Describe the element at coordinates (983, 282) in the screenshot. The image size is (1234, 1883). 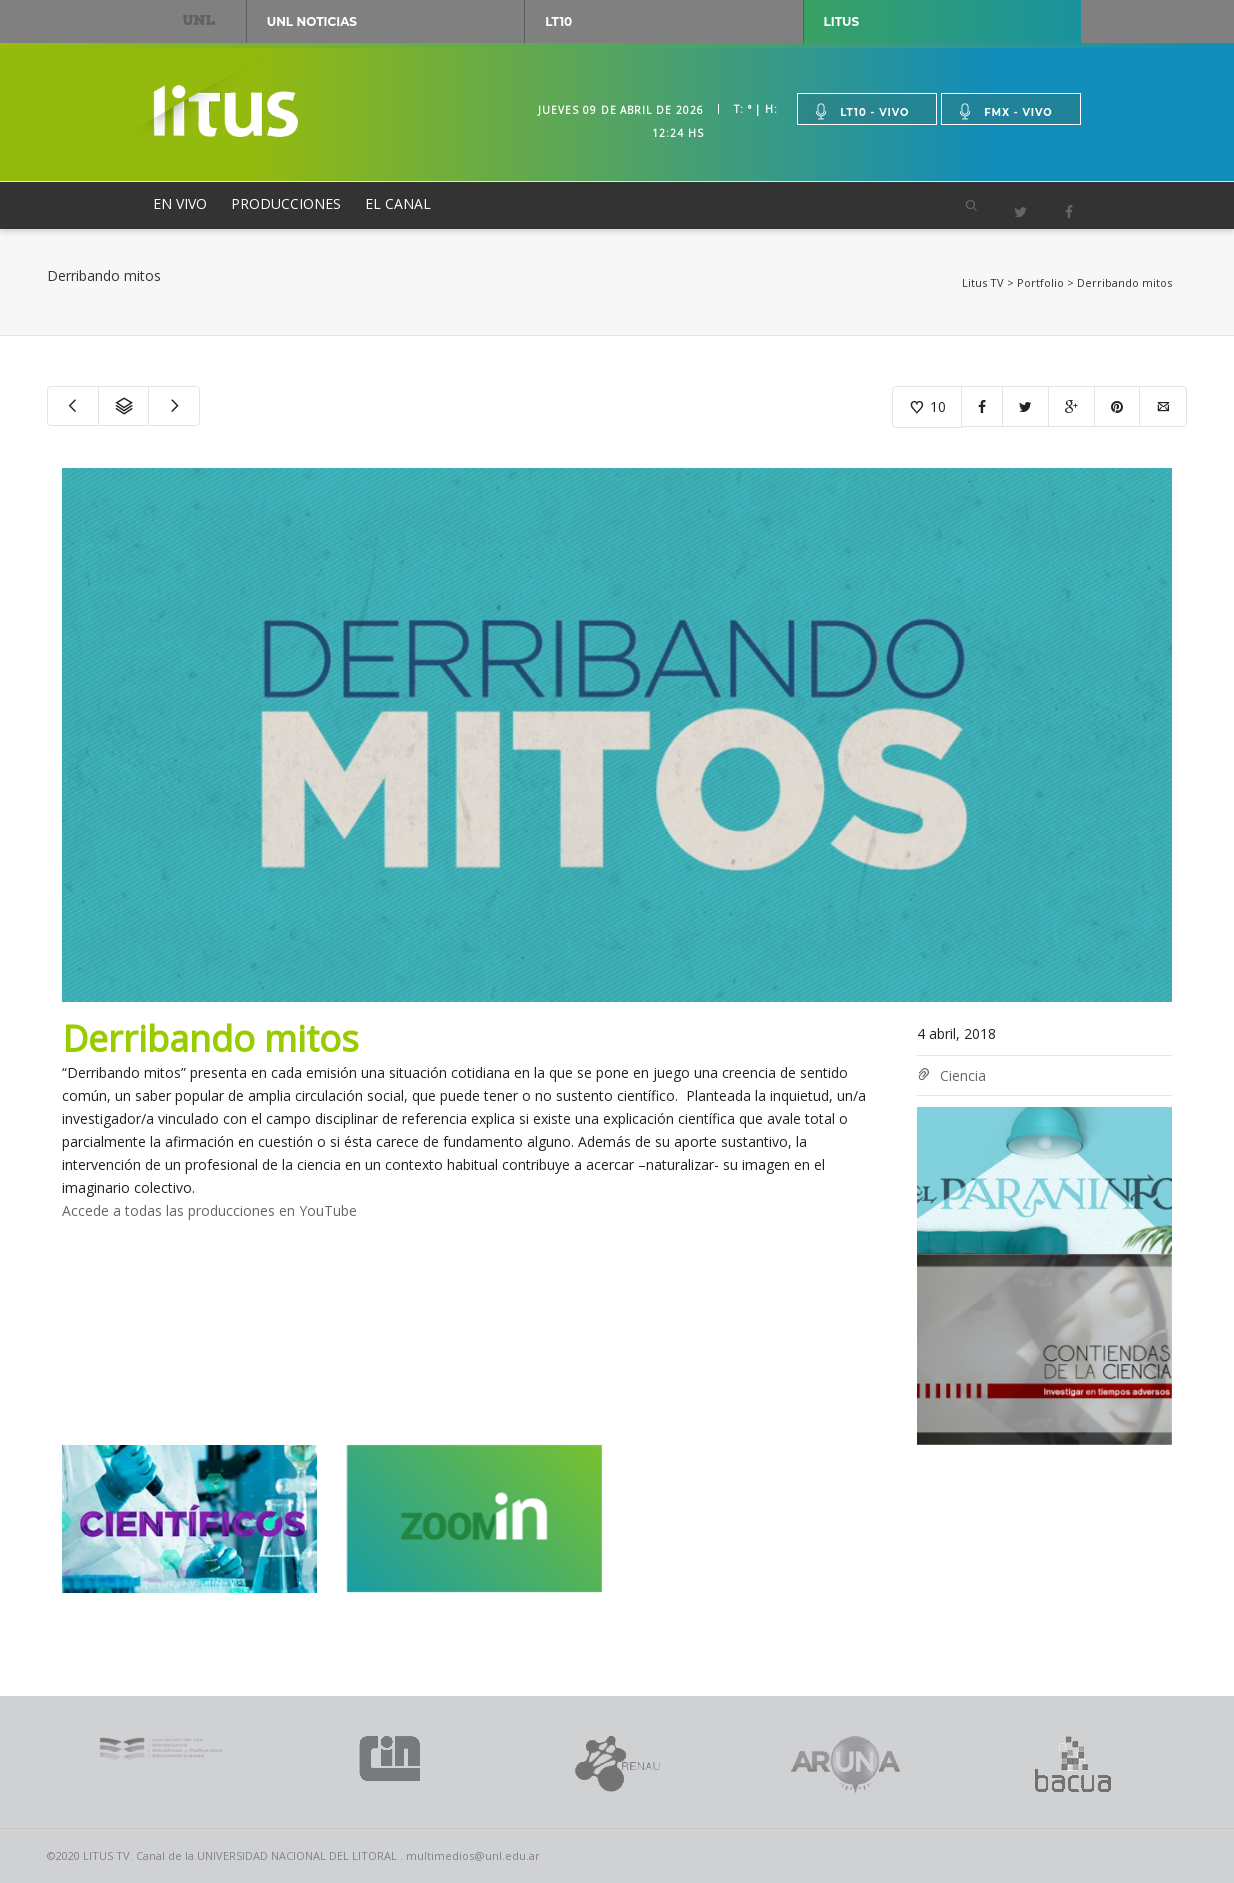
I see `Litus TV` at that location.